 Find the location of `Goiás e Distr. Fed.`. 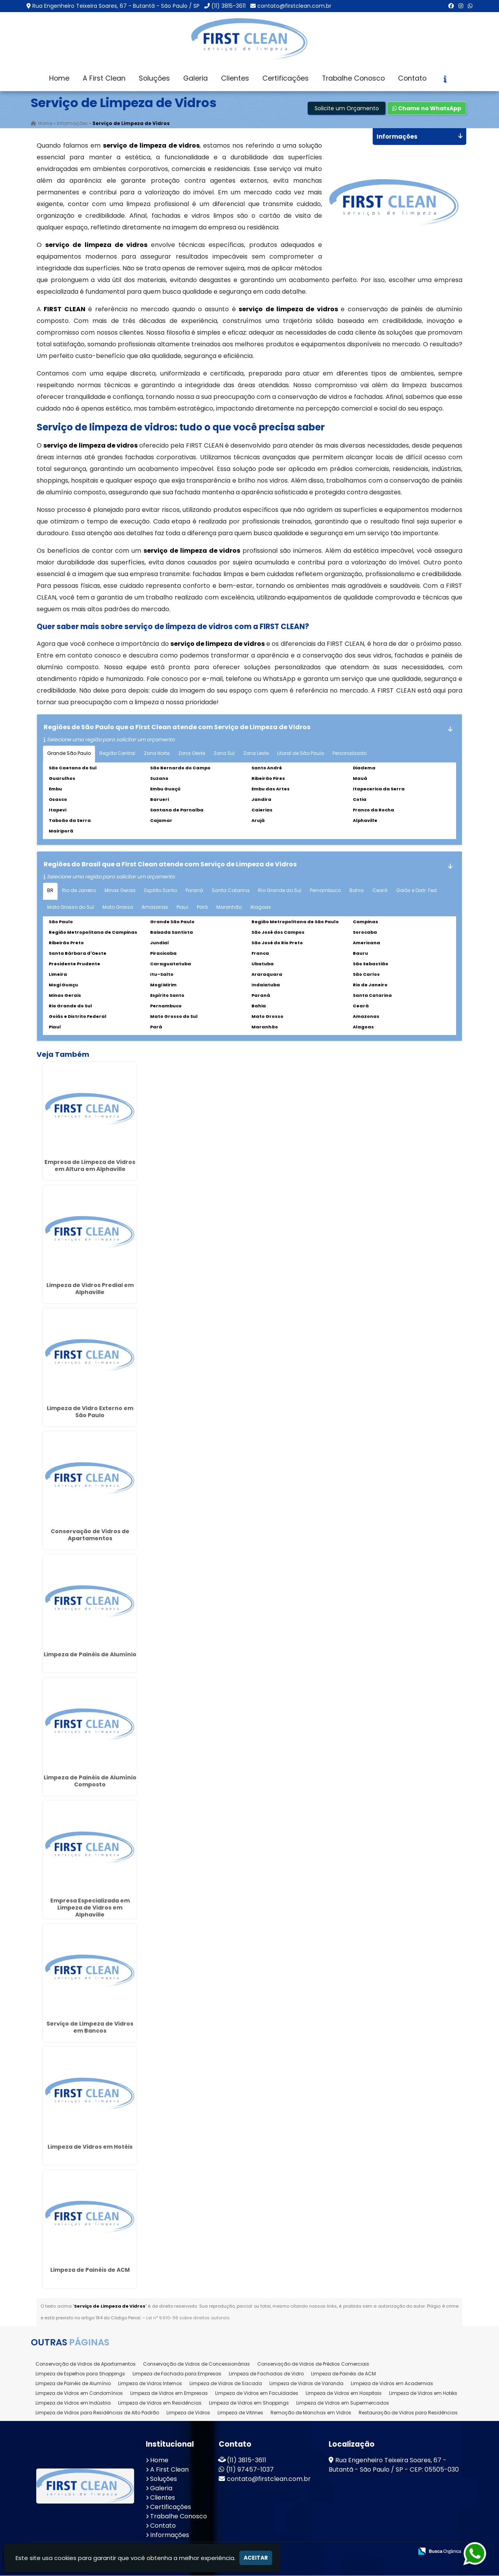

Goiás e Distr. Fed. is located at coordinates (417, 892).